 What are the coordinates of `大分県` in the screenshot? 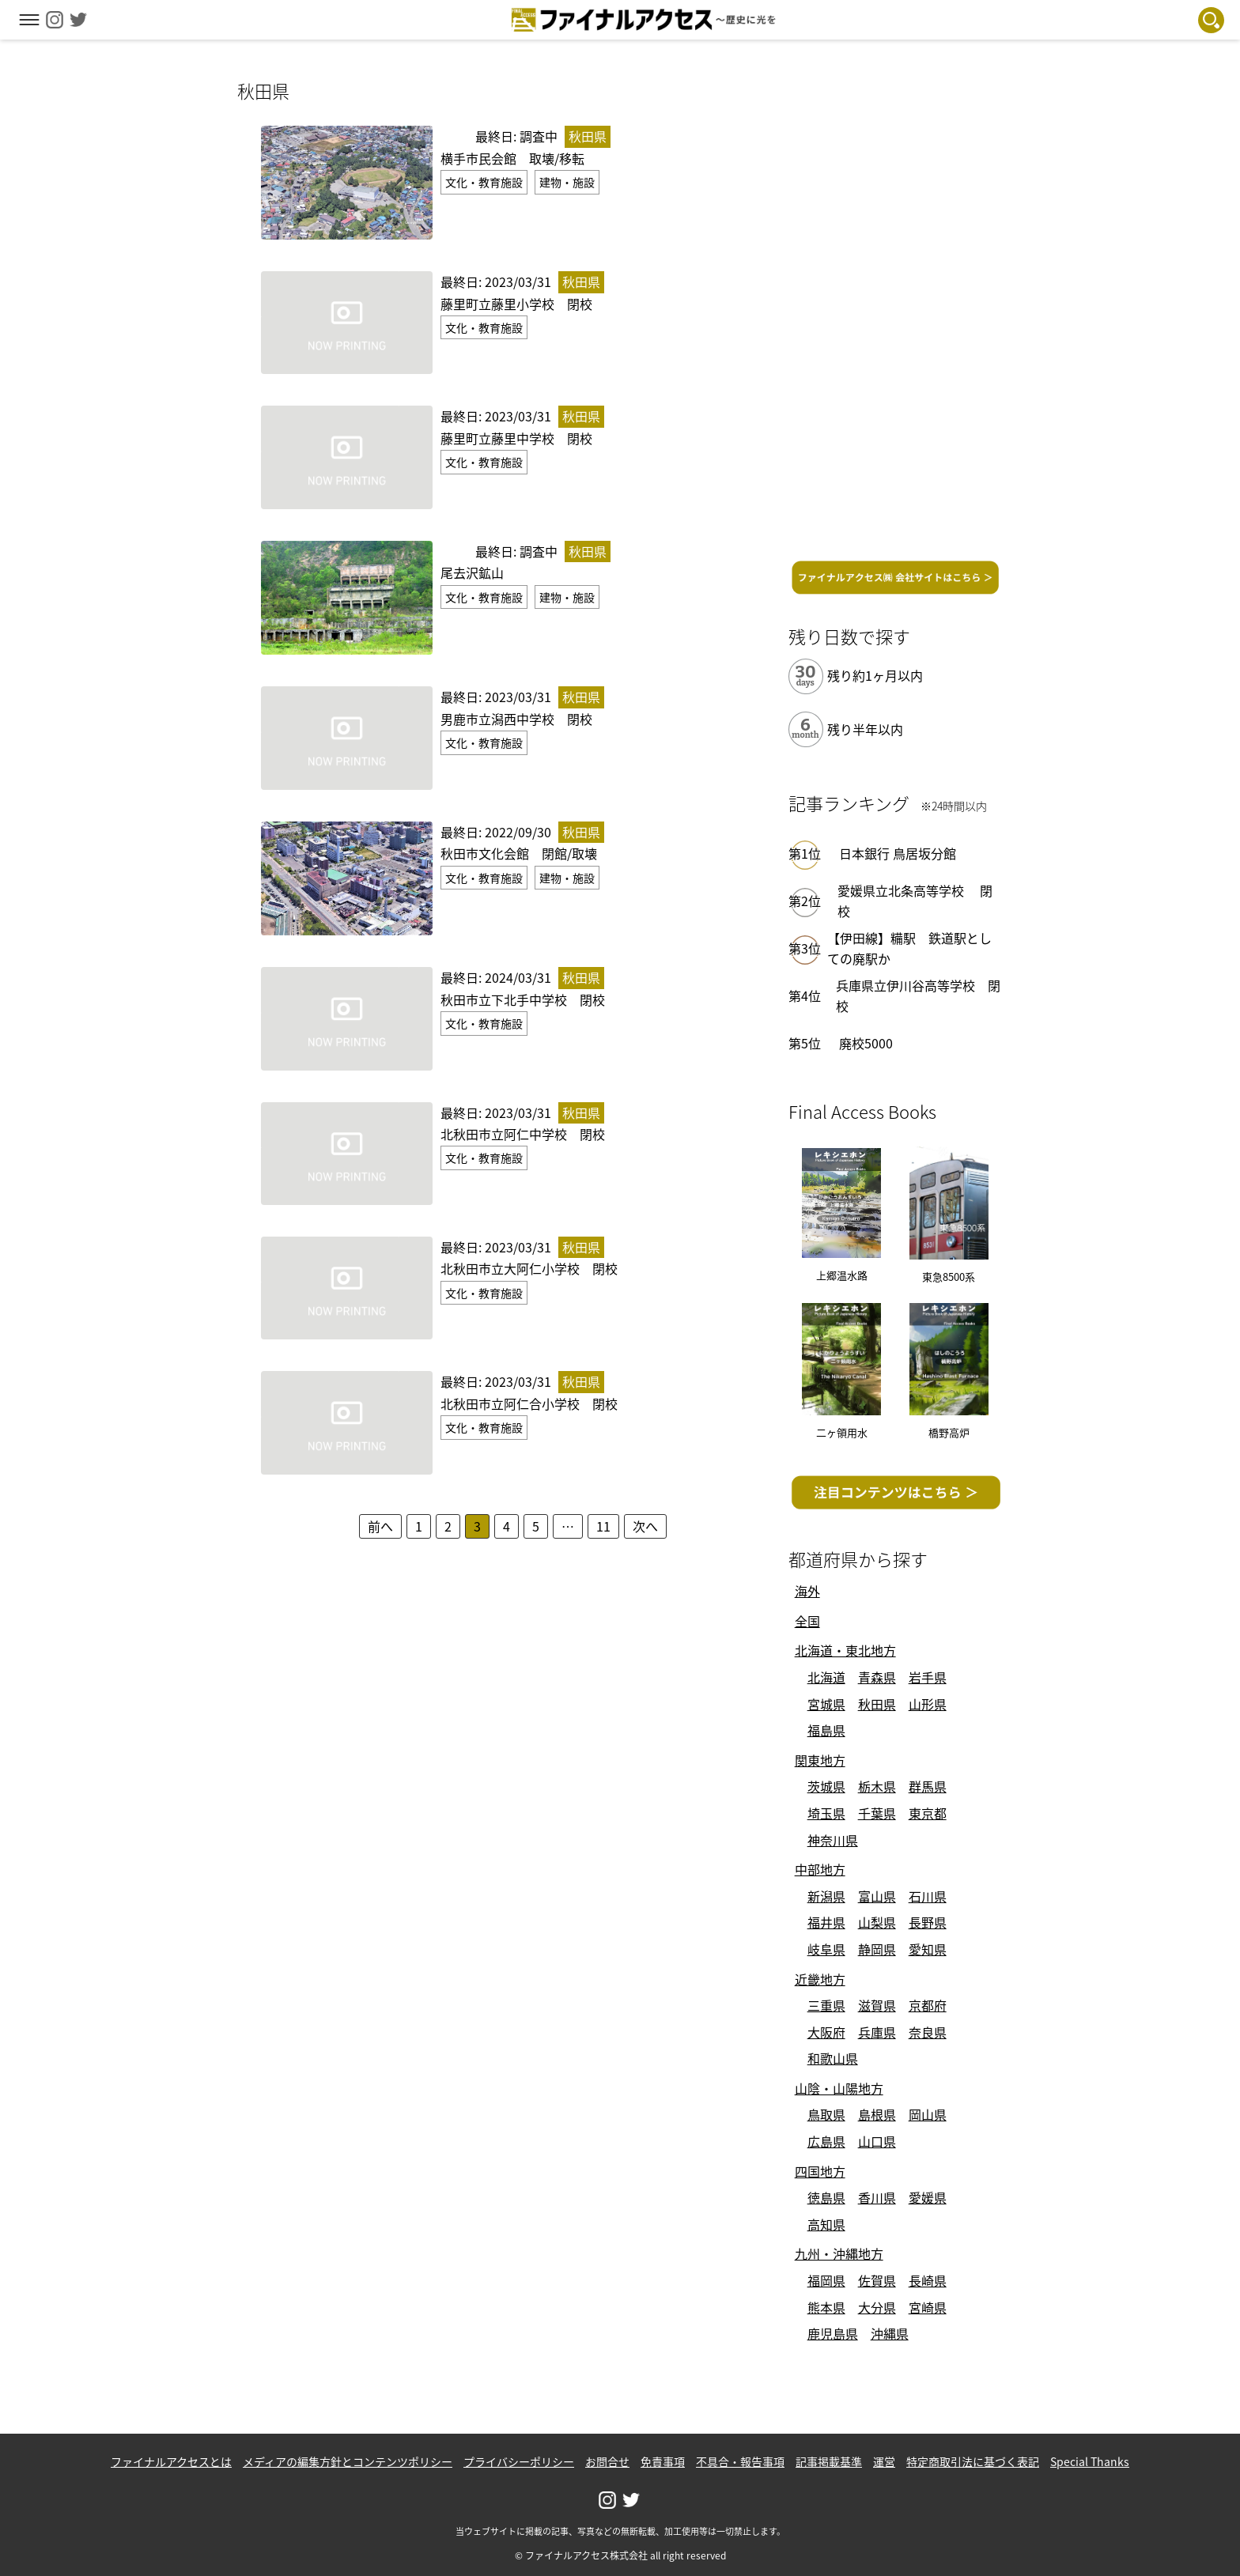 It's located at (877, 2307).